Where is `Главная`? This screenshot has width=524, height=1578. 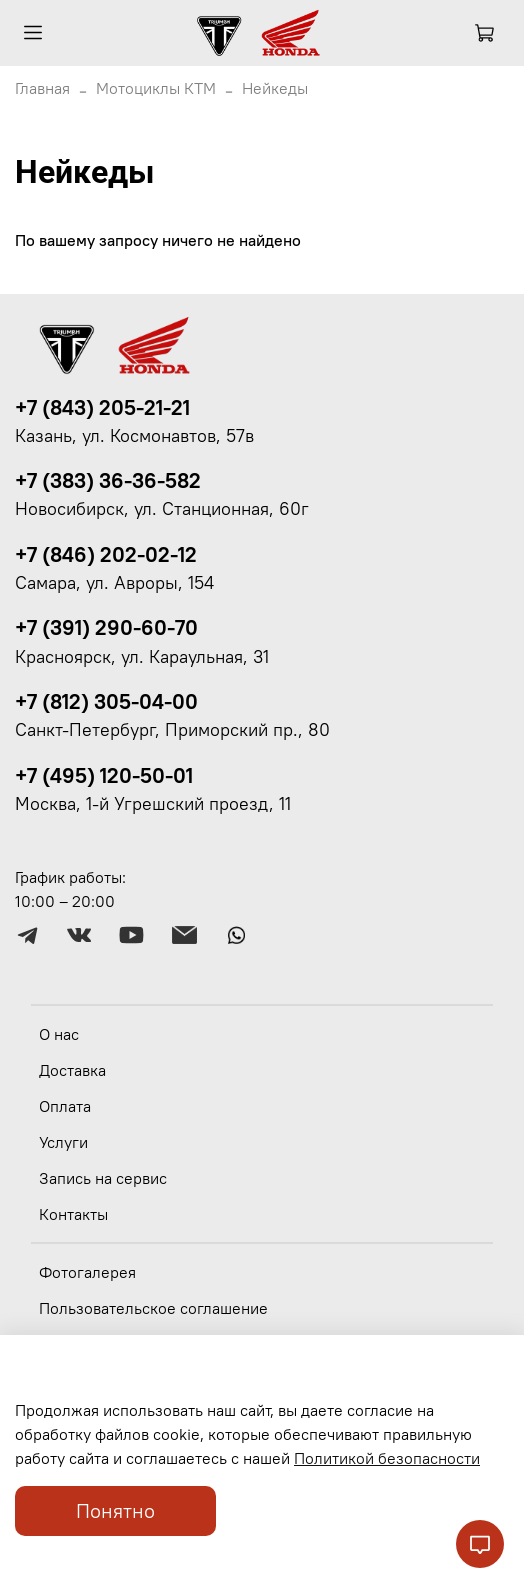 Главная is located at coordinates (42, 88).